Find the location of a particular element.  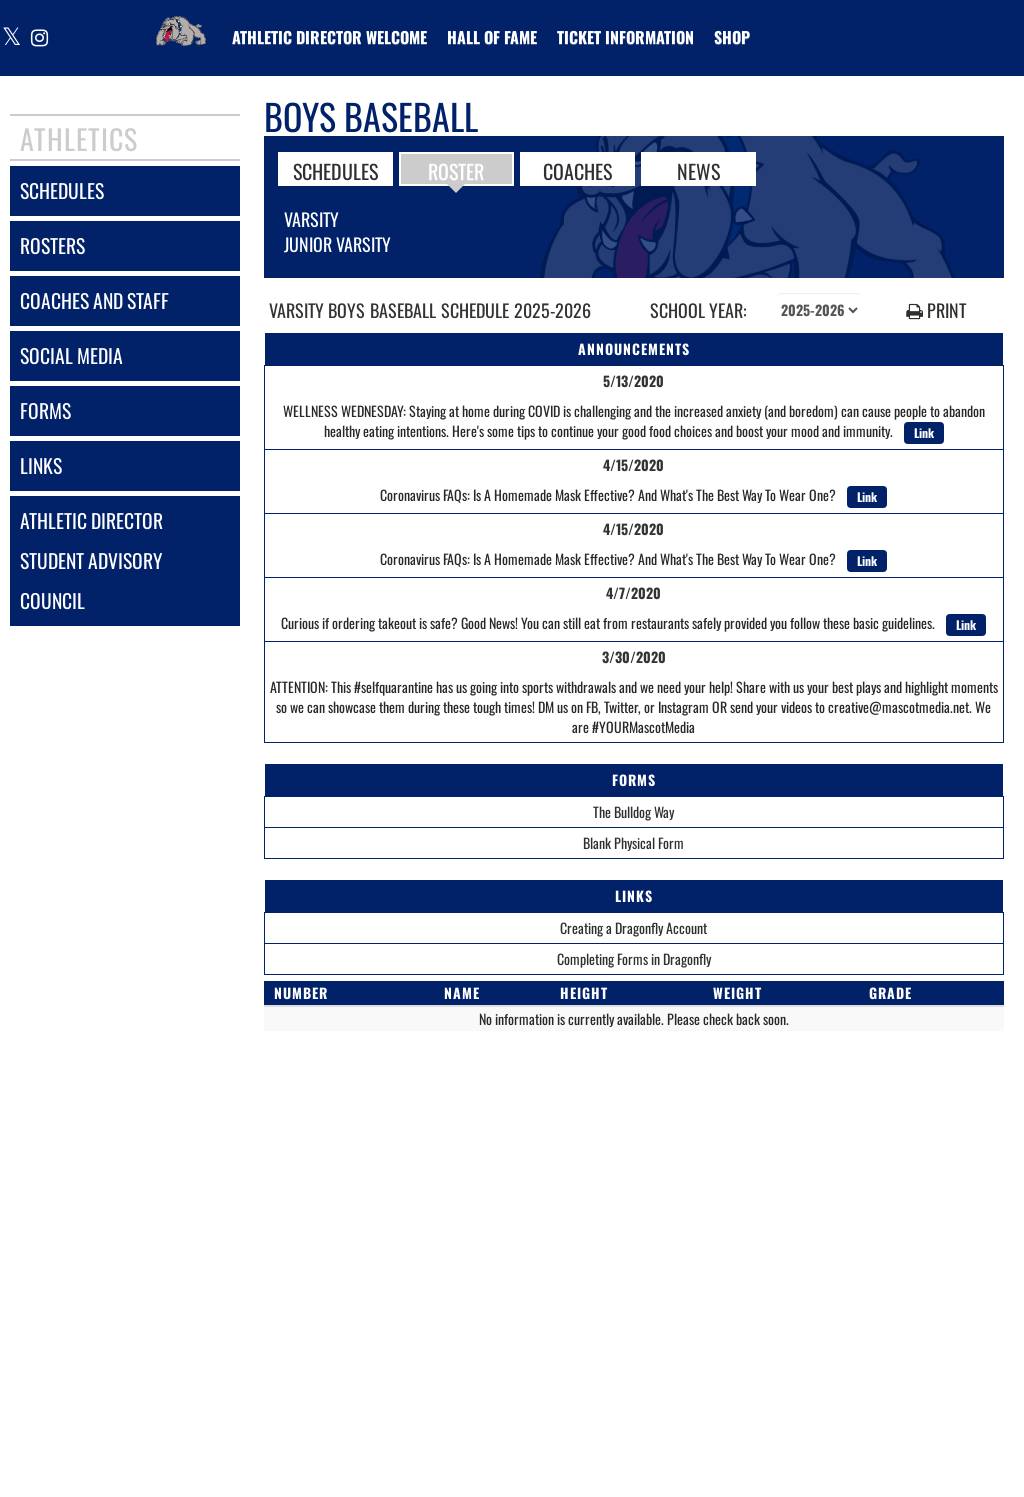

SCHEDULES is located at coordinates (335, 170).